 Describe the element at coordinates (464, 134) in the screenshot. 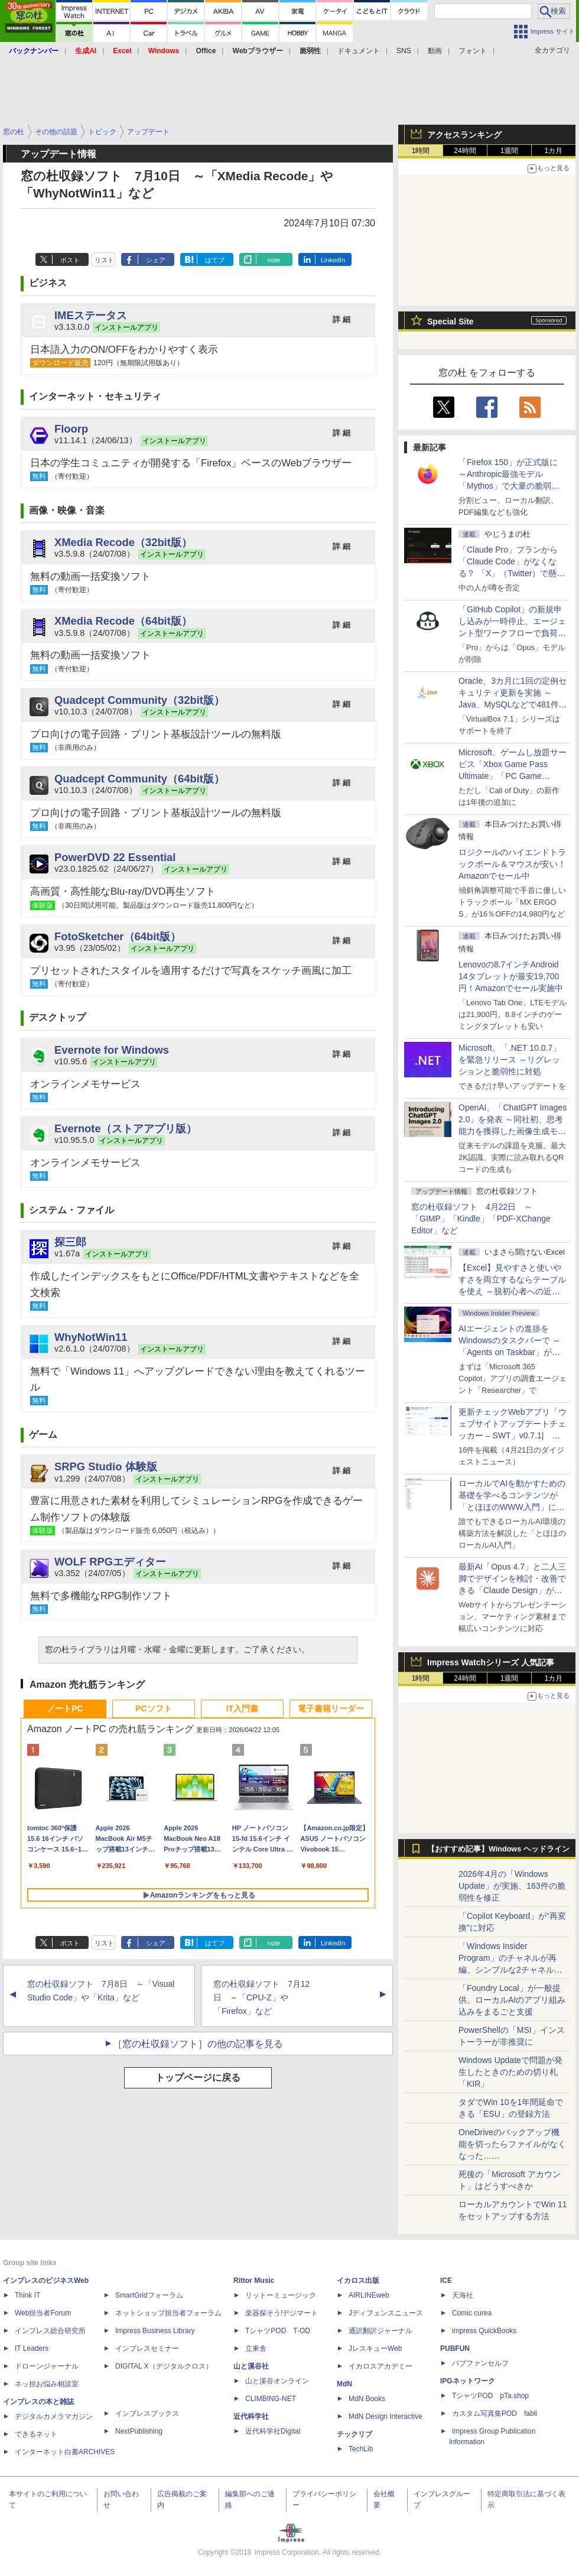

I see `アクセスランキング` at that location.